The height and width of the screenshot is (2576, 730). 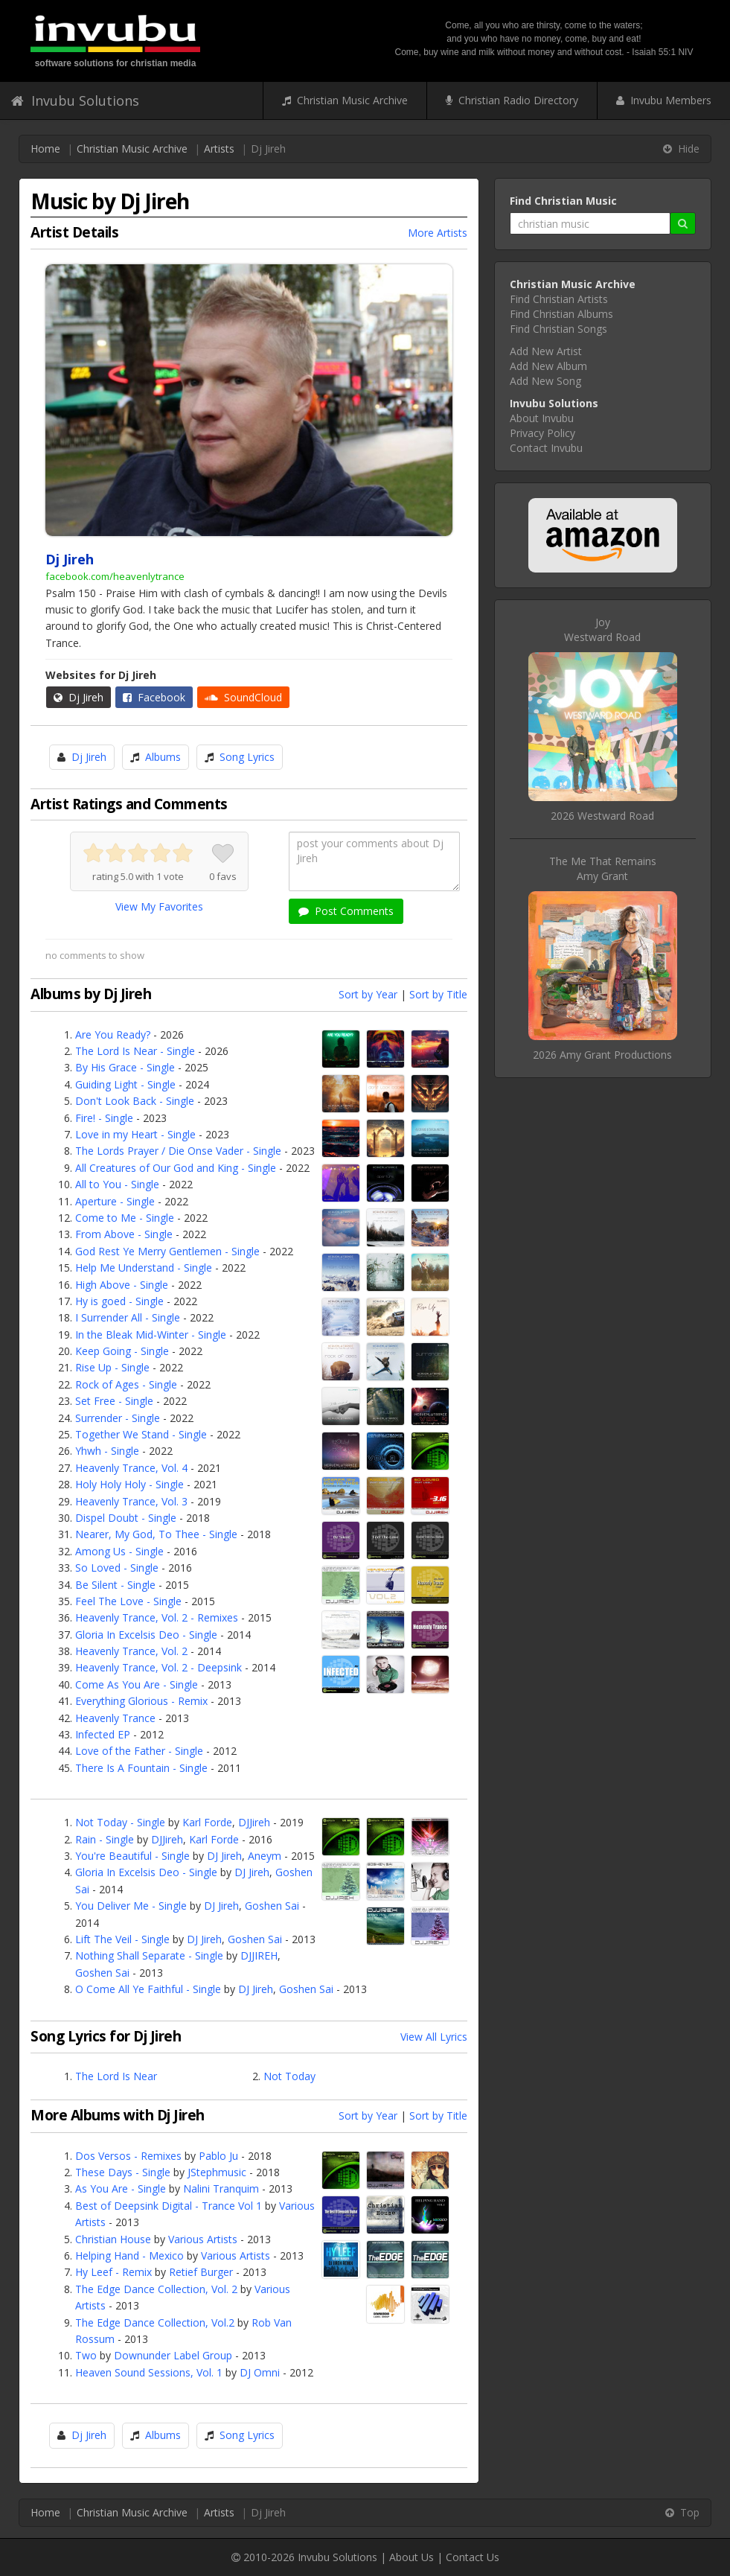 What do you see at coordinates (148, 1989) in the screenshot?
I see `O Come All Ye Faithful - Single` at bounding box center [148, 1989].